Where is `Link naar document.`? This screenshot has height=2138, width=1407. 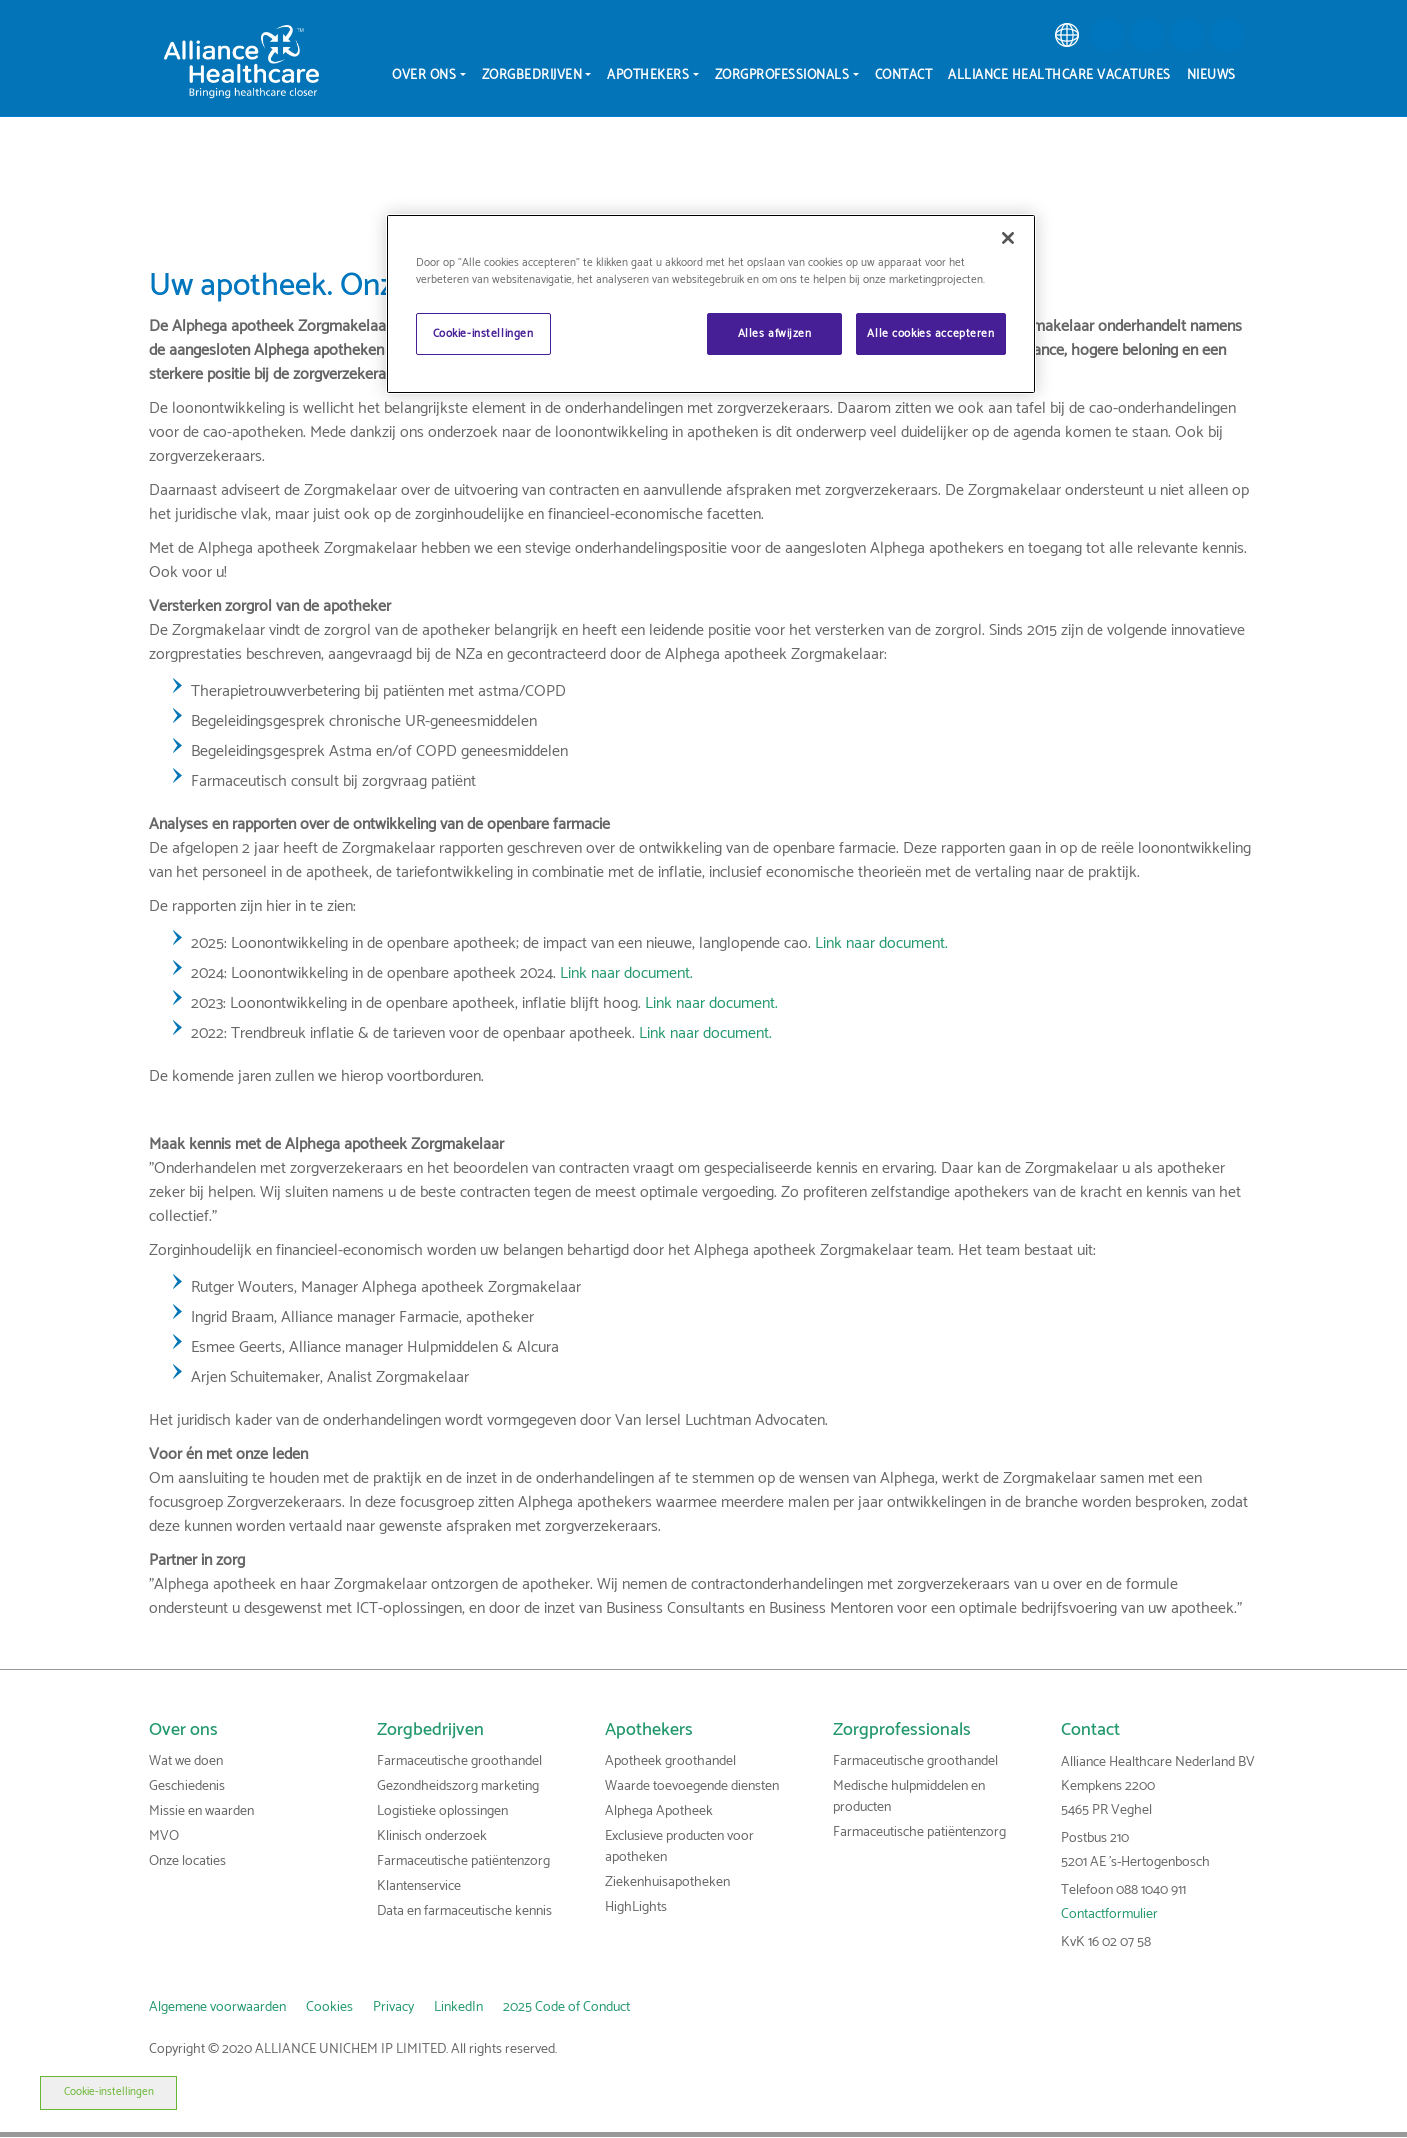 Link naar document. is located at coordinates (881, 943).